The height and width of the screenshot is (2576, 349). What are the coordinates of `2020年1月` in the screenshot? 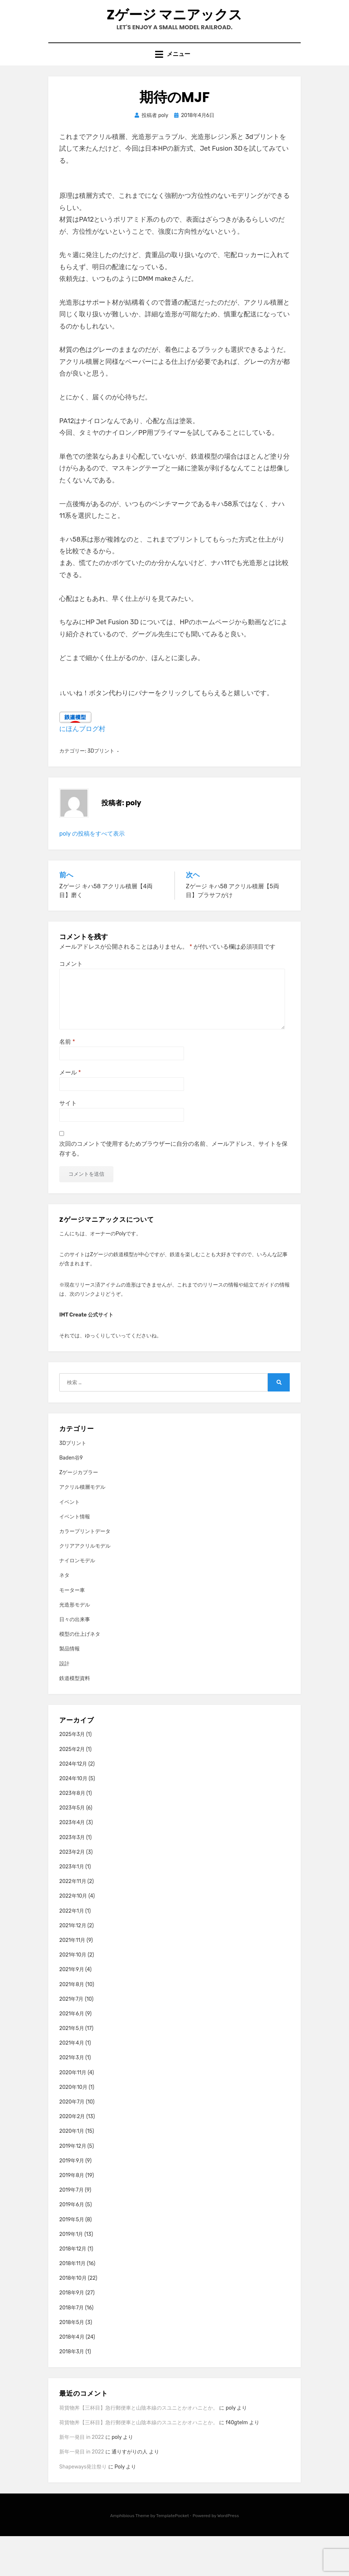 It's located at (71, 2171).